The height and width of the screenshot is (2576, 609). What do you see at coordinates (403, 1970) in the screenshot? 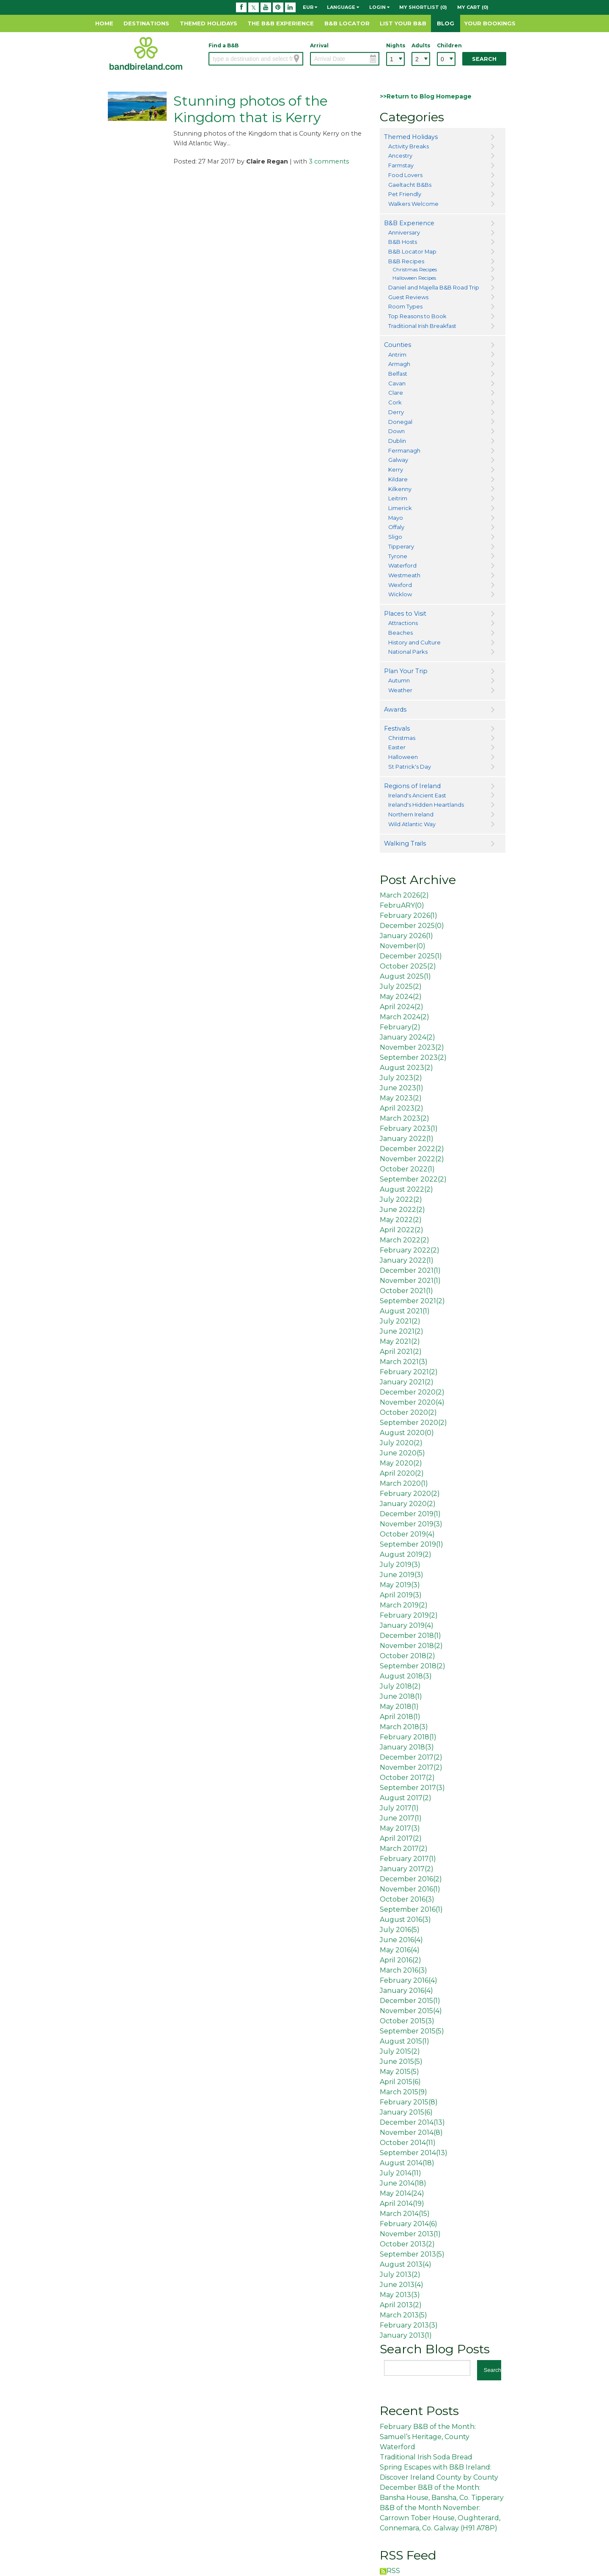
I see `March 2016()` at bounding box center [403, 1970].